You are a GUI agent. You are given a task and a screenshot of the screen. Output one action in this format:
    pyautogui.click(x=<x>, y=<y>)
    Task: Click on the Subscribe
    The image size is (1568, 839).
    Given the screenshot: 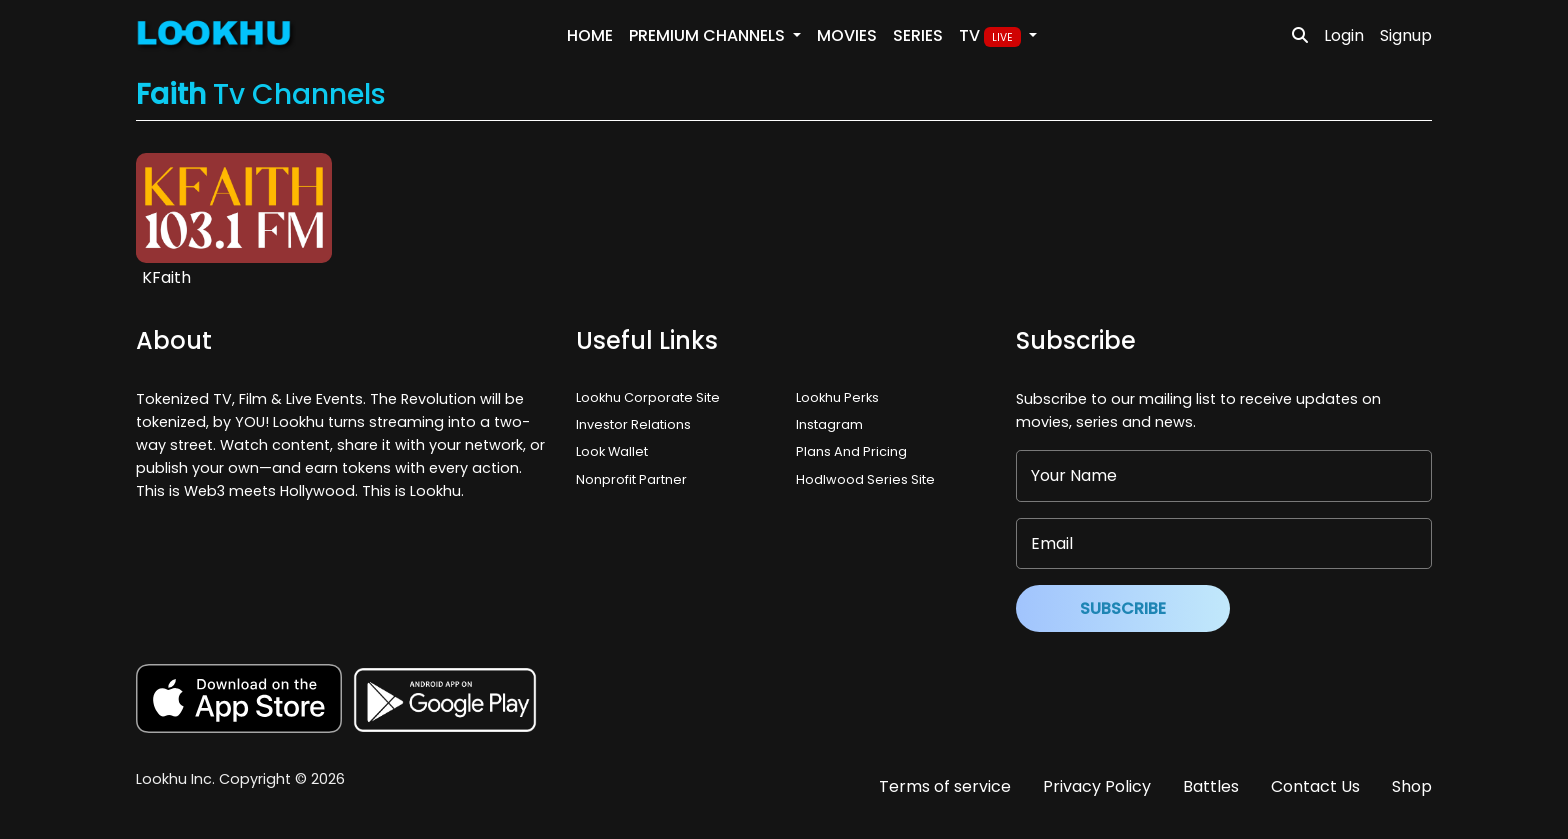 What is the action you would take?
    pyautogui.click(x=1123, y=608)
    